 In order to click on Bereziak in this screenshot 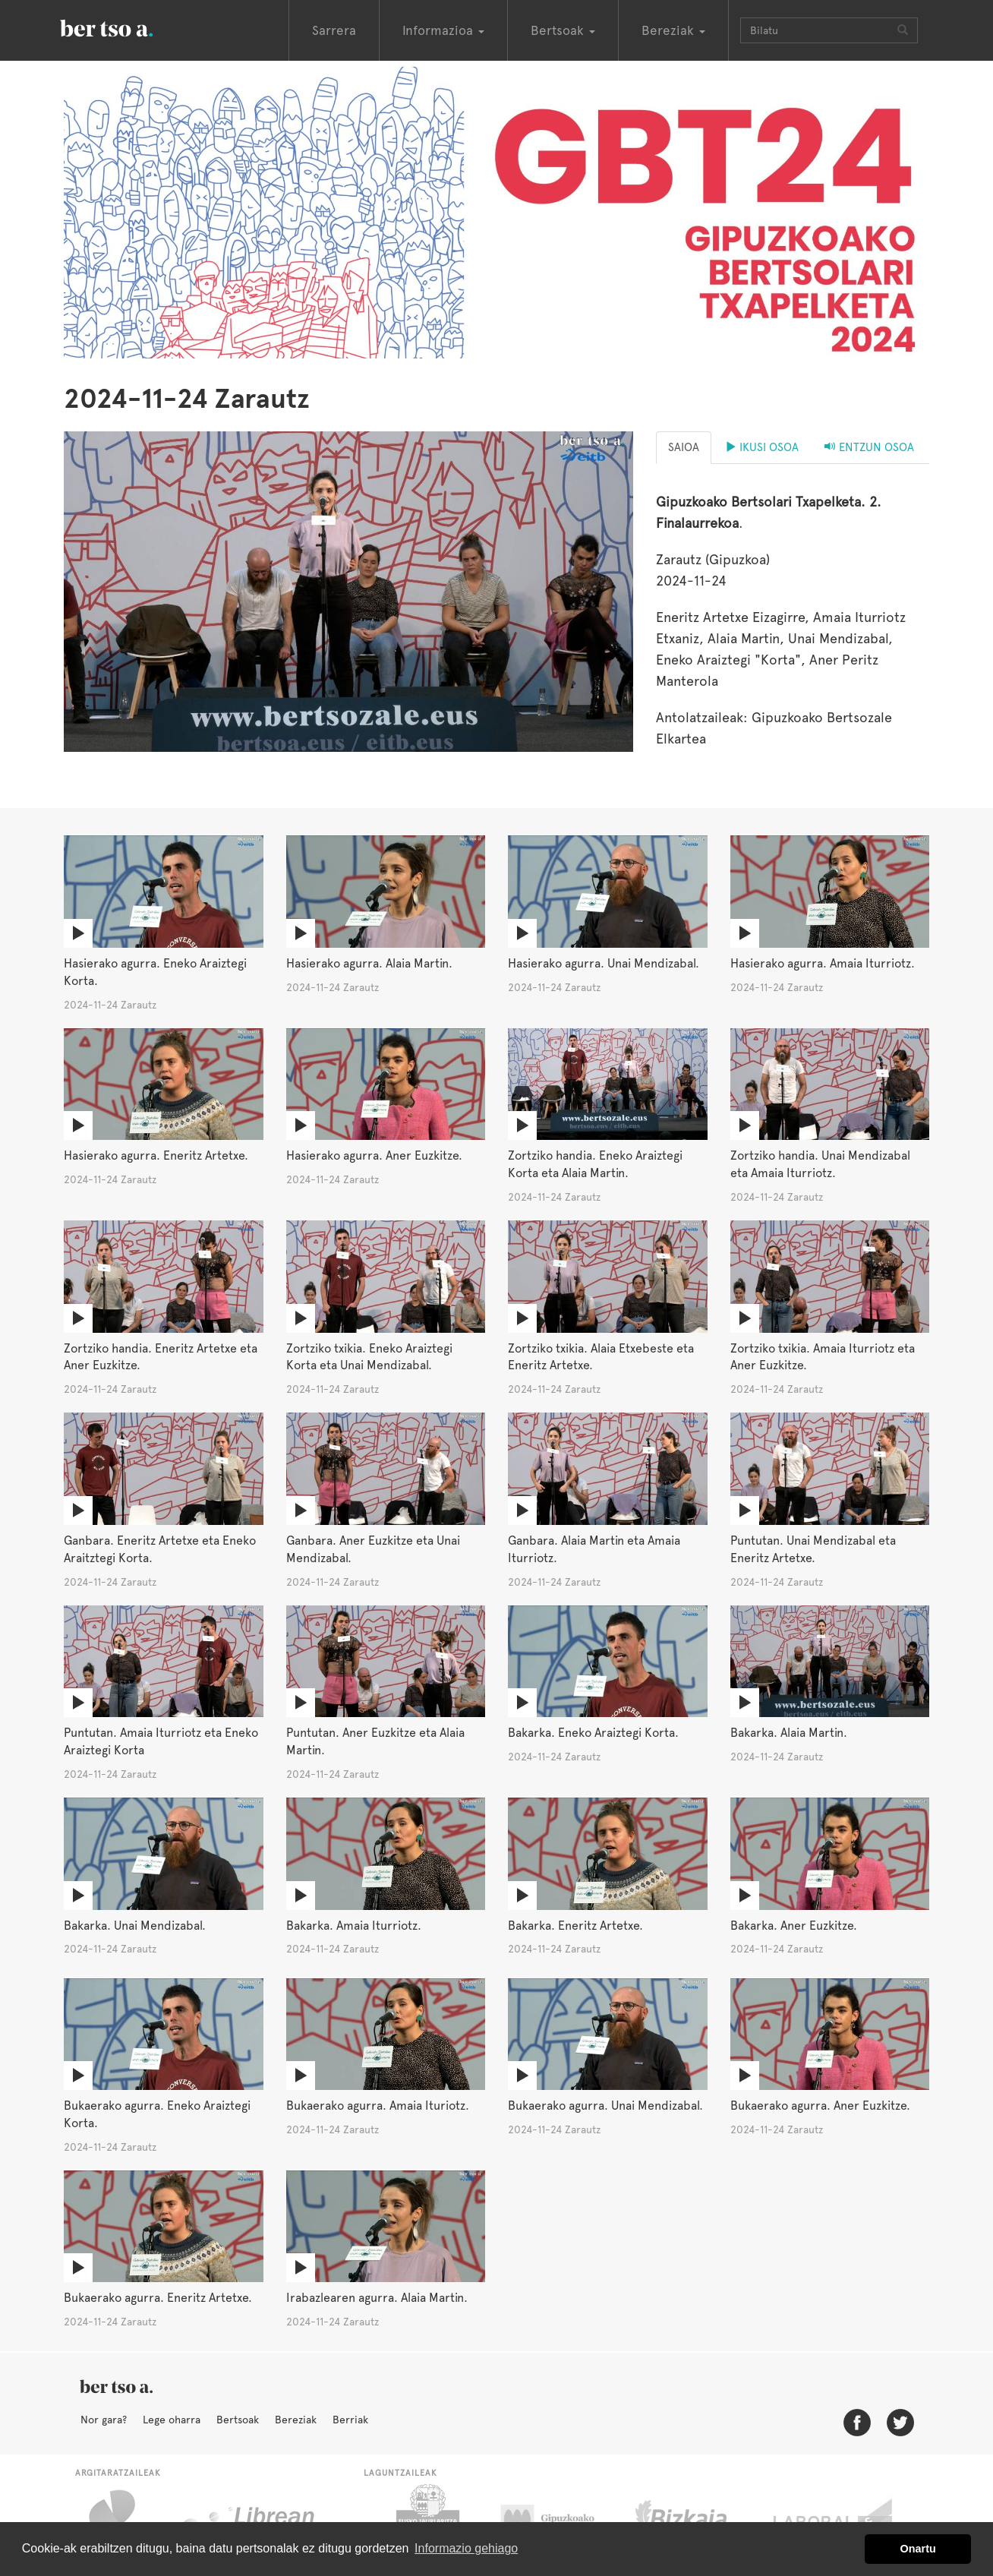, I will do `click(296, 2419)`.